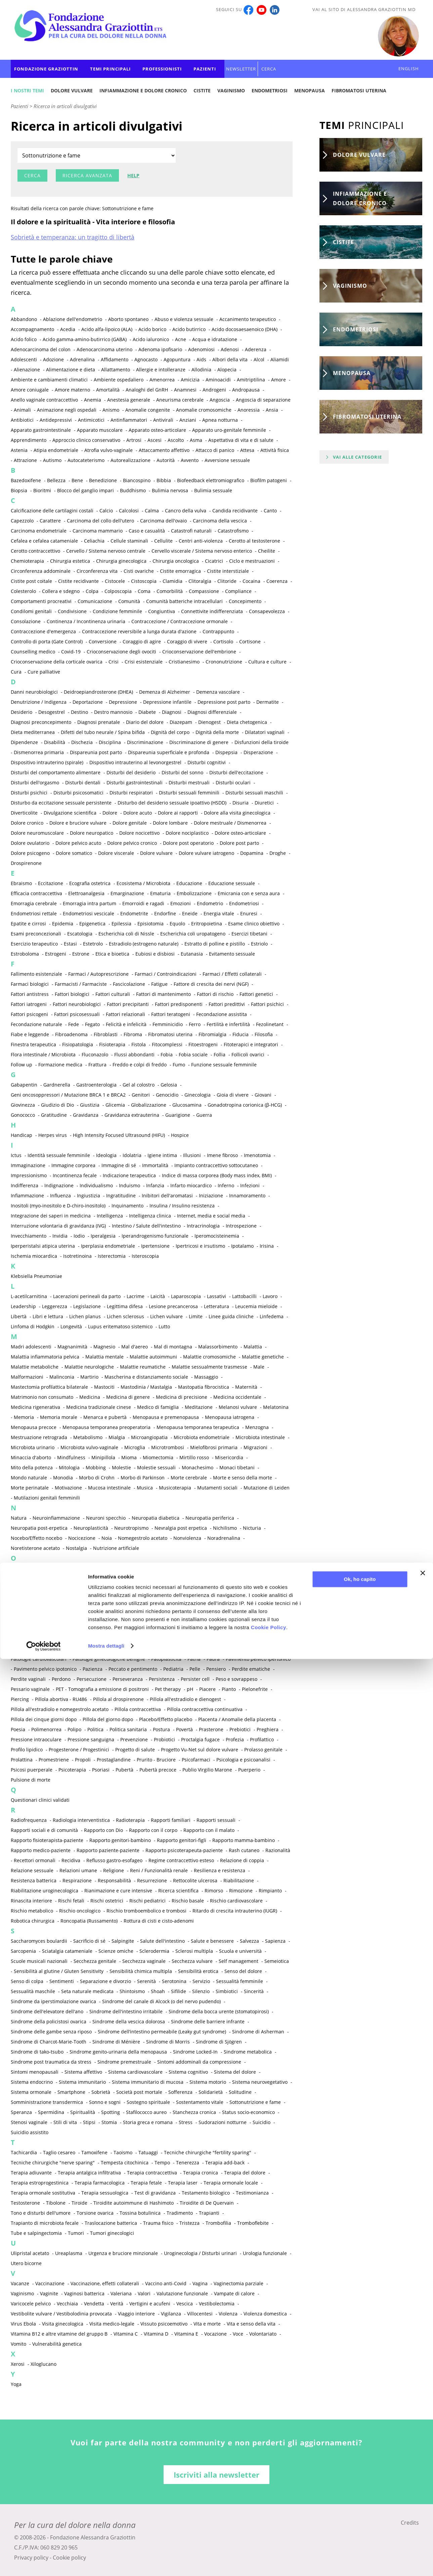 Image resolution: width=433 pixels, height=2576 pixels. What do you see at coordinates (92, 1669) in the screenshot?
I see `Pazienza` at bounding box center [92, 1669].